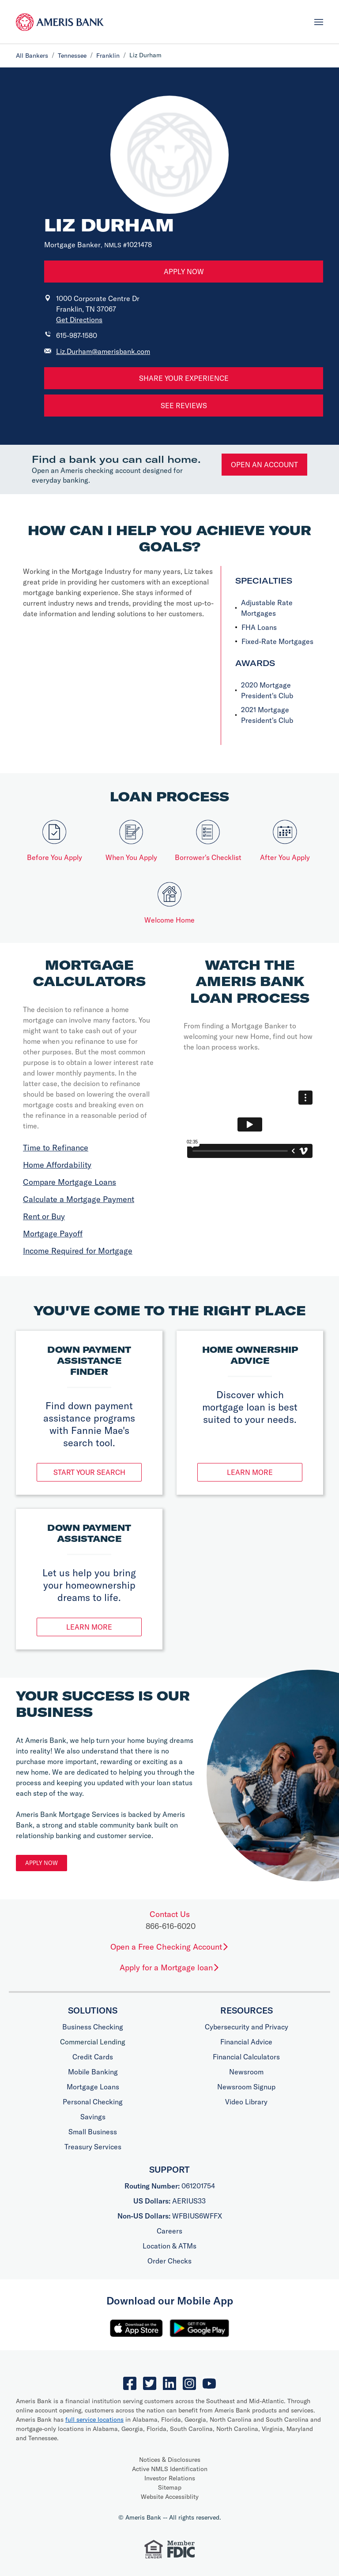 Image resolution: width=339 pixels, height=2576 pixels. Describe the element at coordinates (246, 2041) in the screenshot. I see `Financial Advice` at that location.